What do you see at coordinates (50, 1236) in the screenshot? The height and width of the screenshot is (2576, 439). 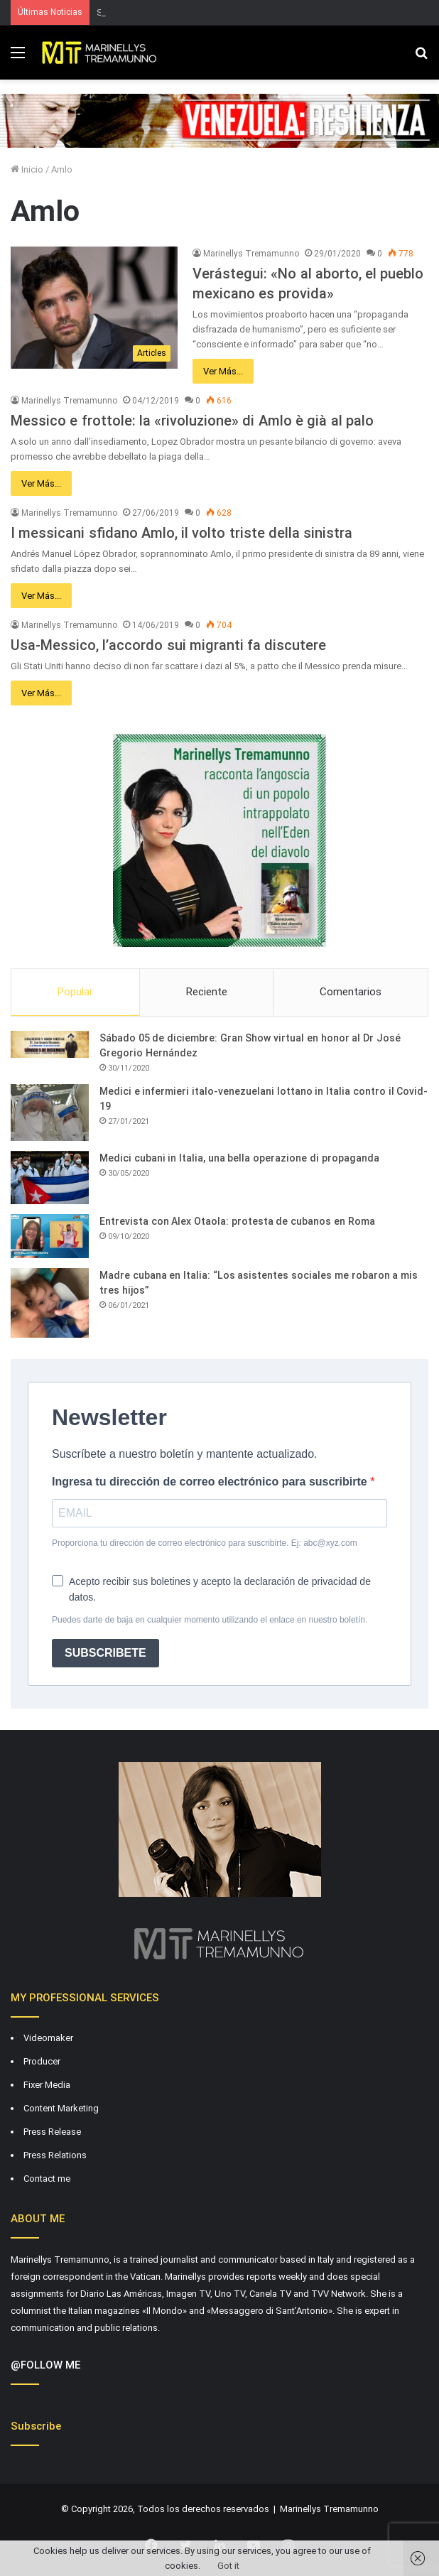 I see `[Entrevista con Alex Otaola: protesta de cubanos en Roma]` at bounding box center [50, 1236].